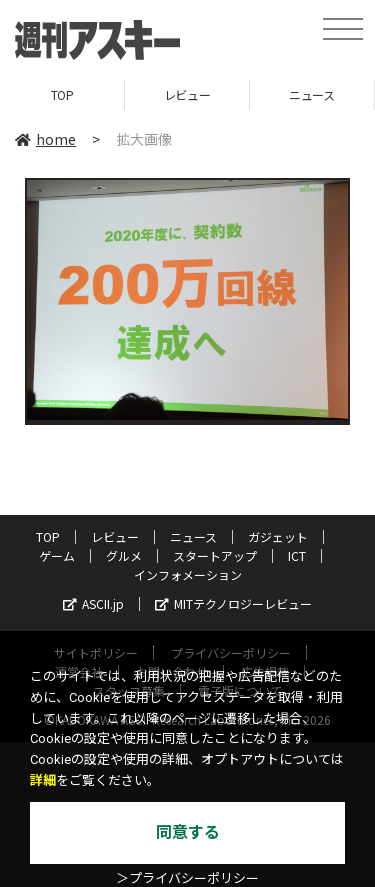  Describe the element at coordinates (311, 94) in the screenshot. I see `ニュース` at that location.